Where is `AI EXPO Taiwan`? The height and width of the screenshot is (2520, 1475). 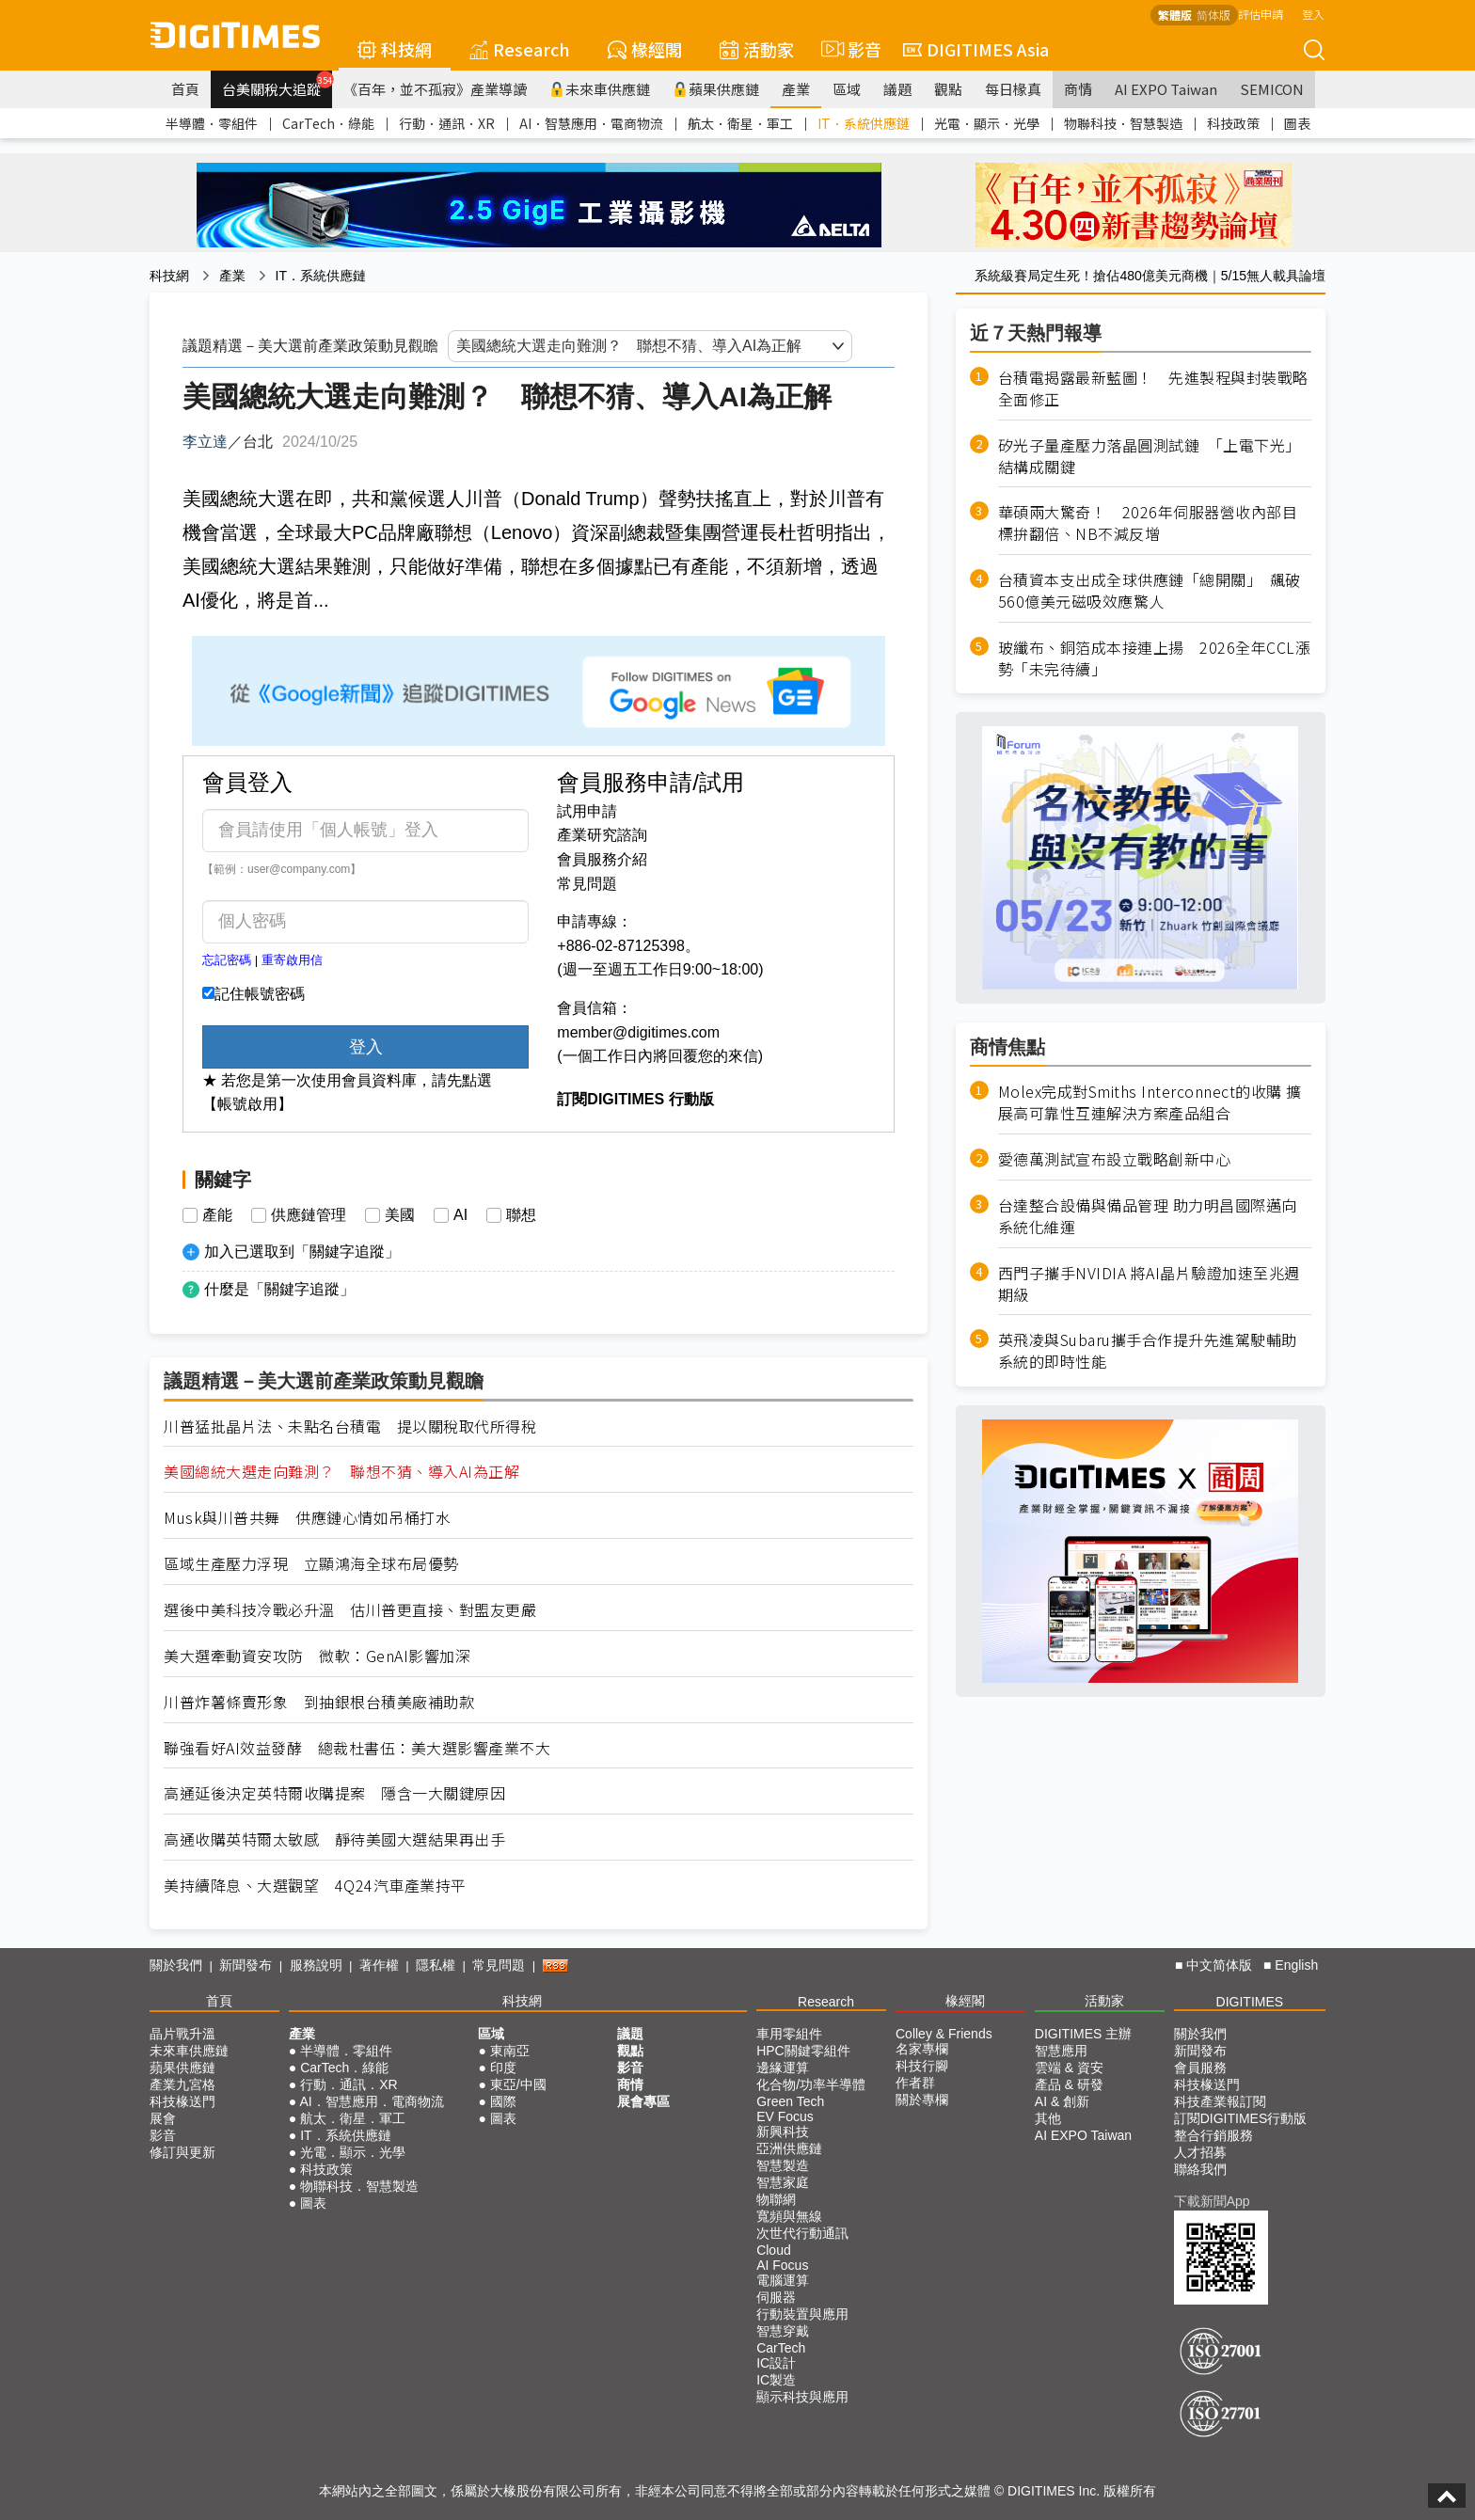 AI EXPO Taiwan is located at coordinates (1166, 89).